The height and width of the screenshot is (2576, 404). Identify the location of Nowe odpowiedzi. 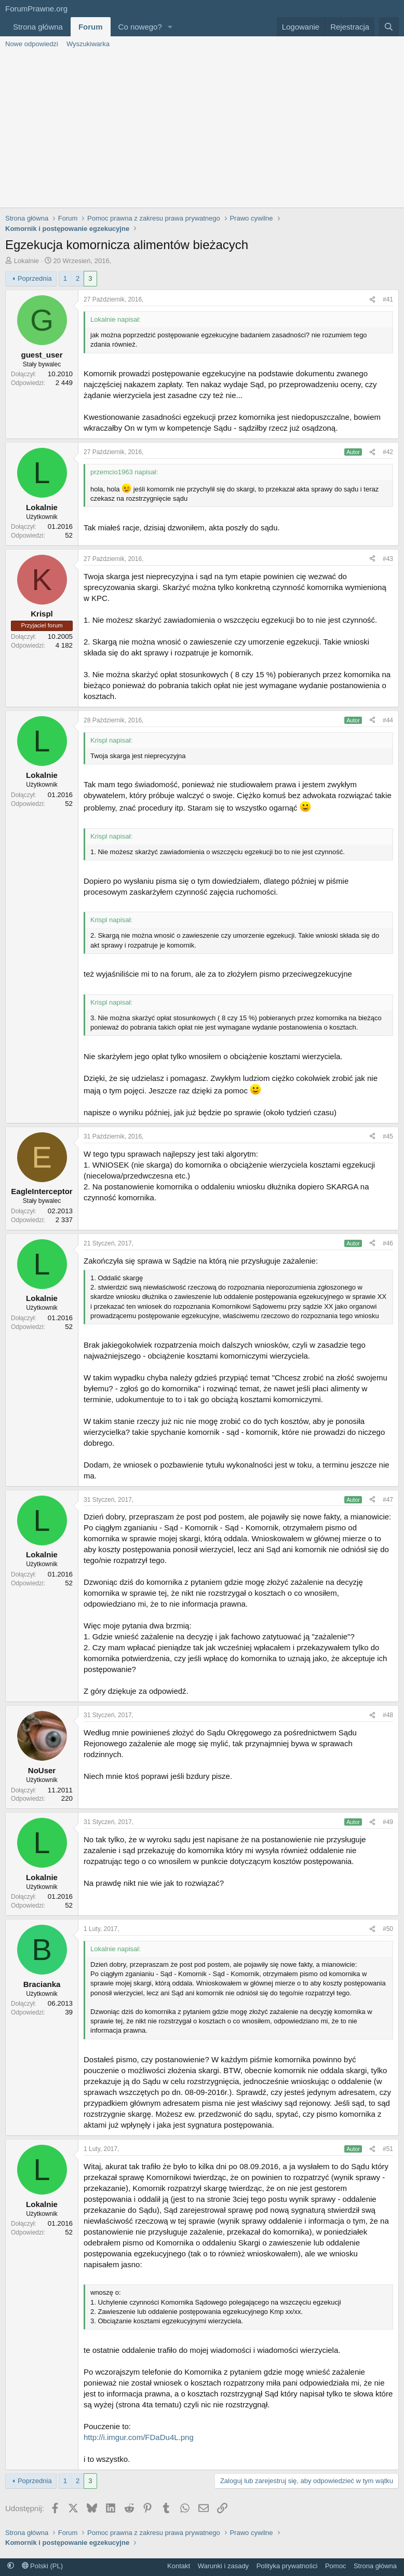
(31, 44).